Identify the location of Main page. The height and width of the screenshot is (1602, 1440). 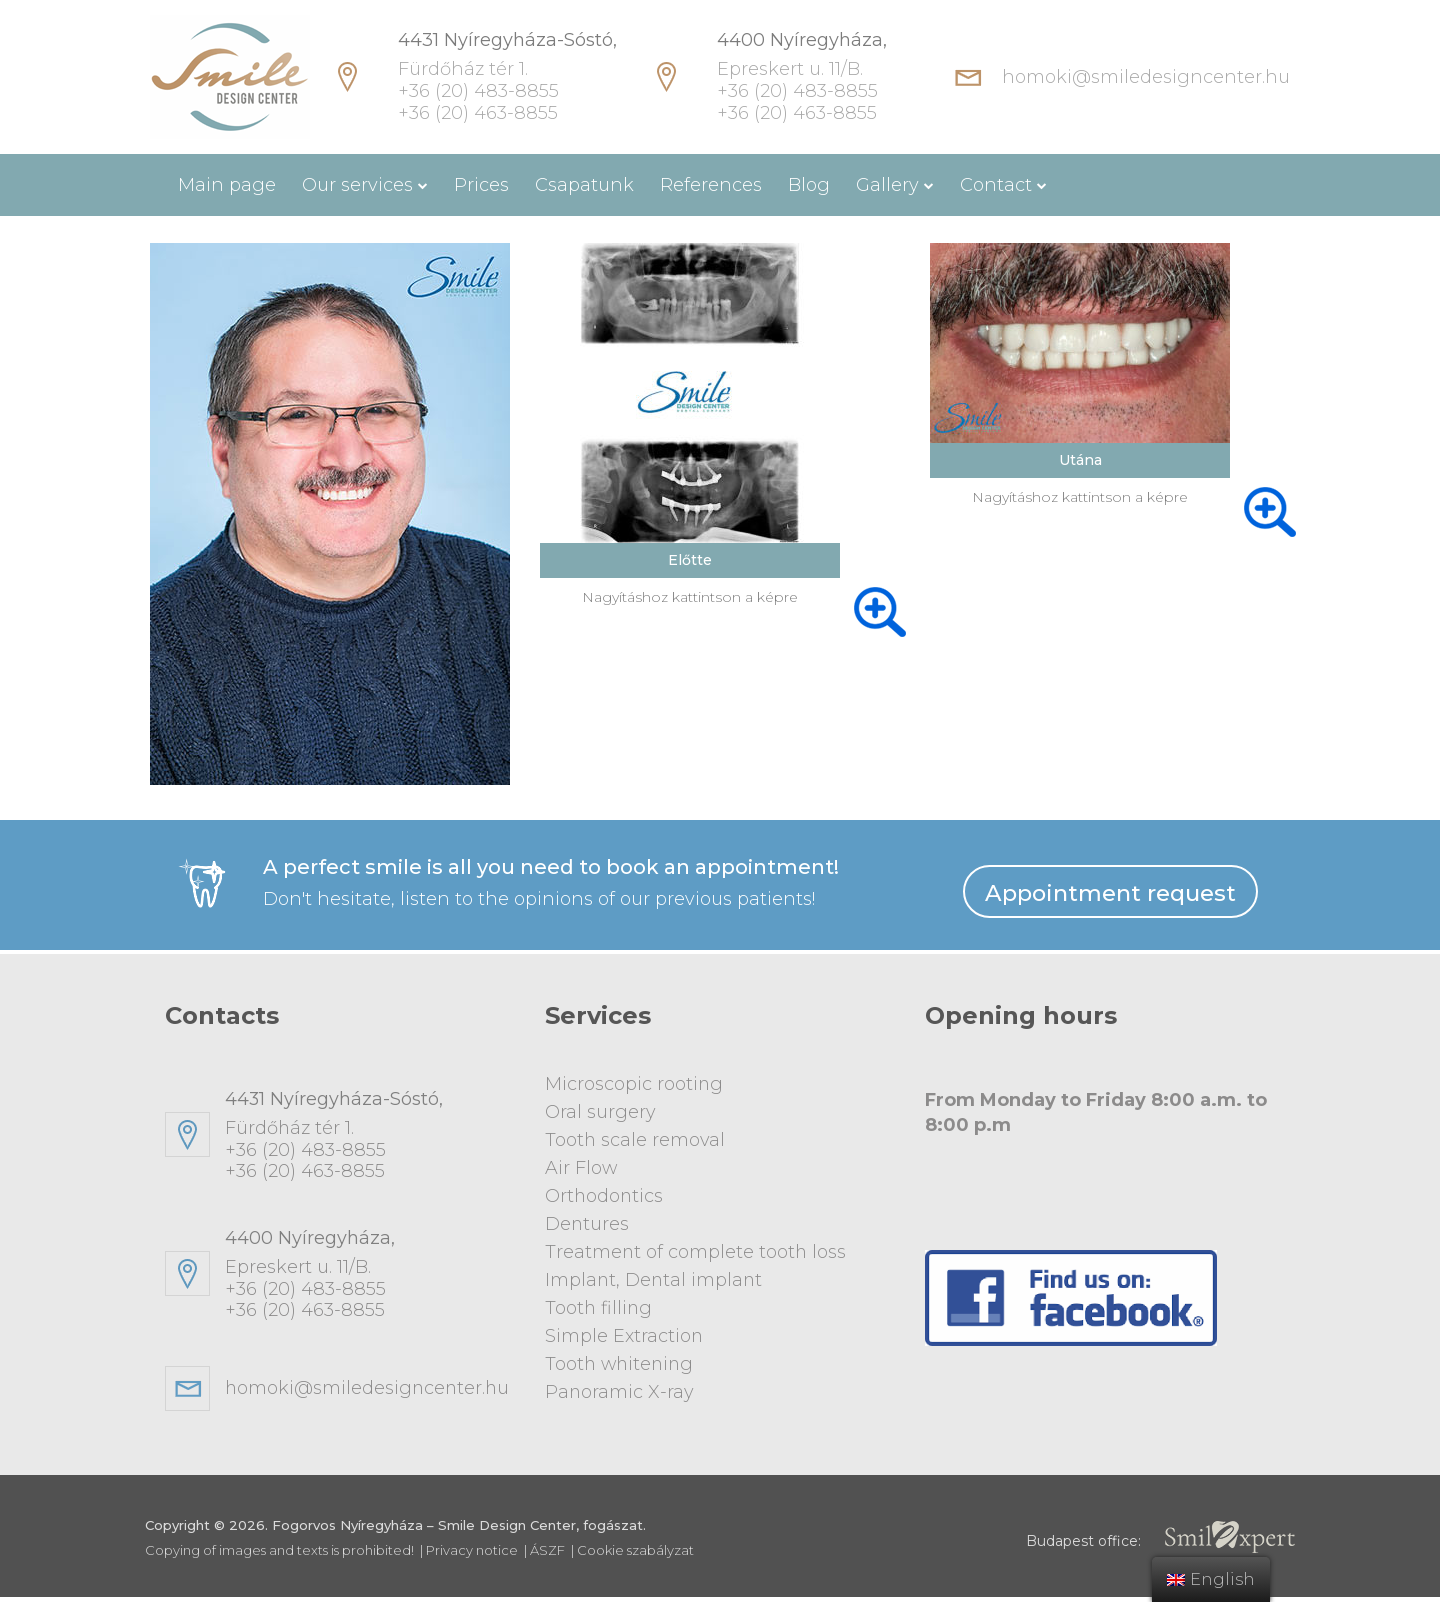
(227, 185).